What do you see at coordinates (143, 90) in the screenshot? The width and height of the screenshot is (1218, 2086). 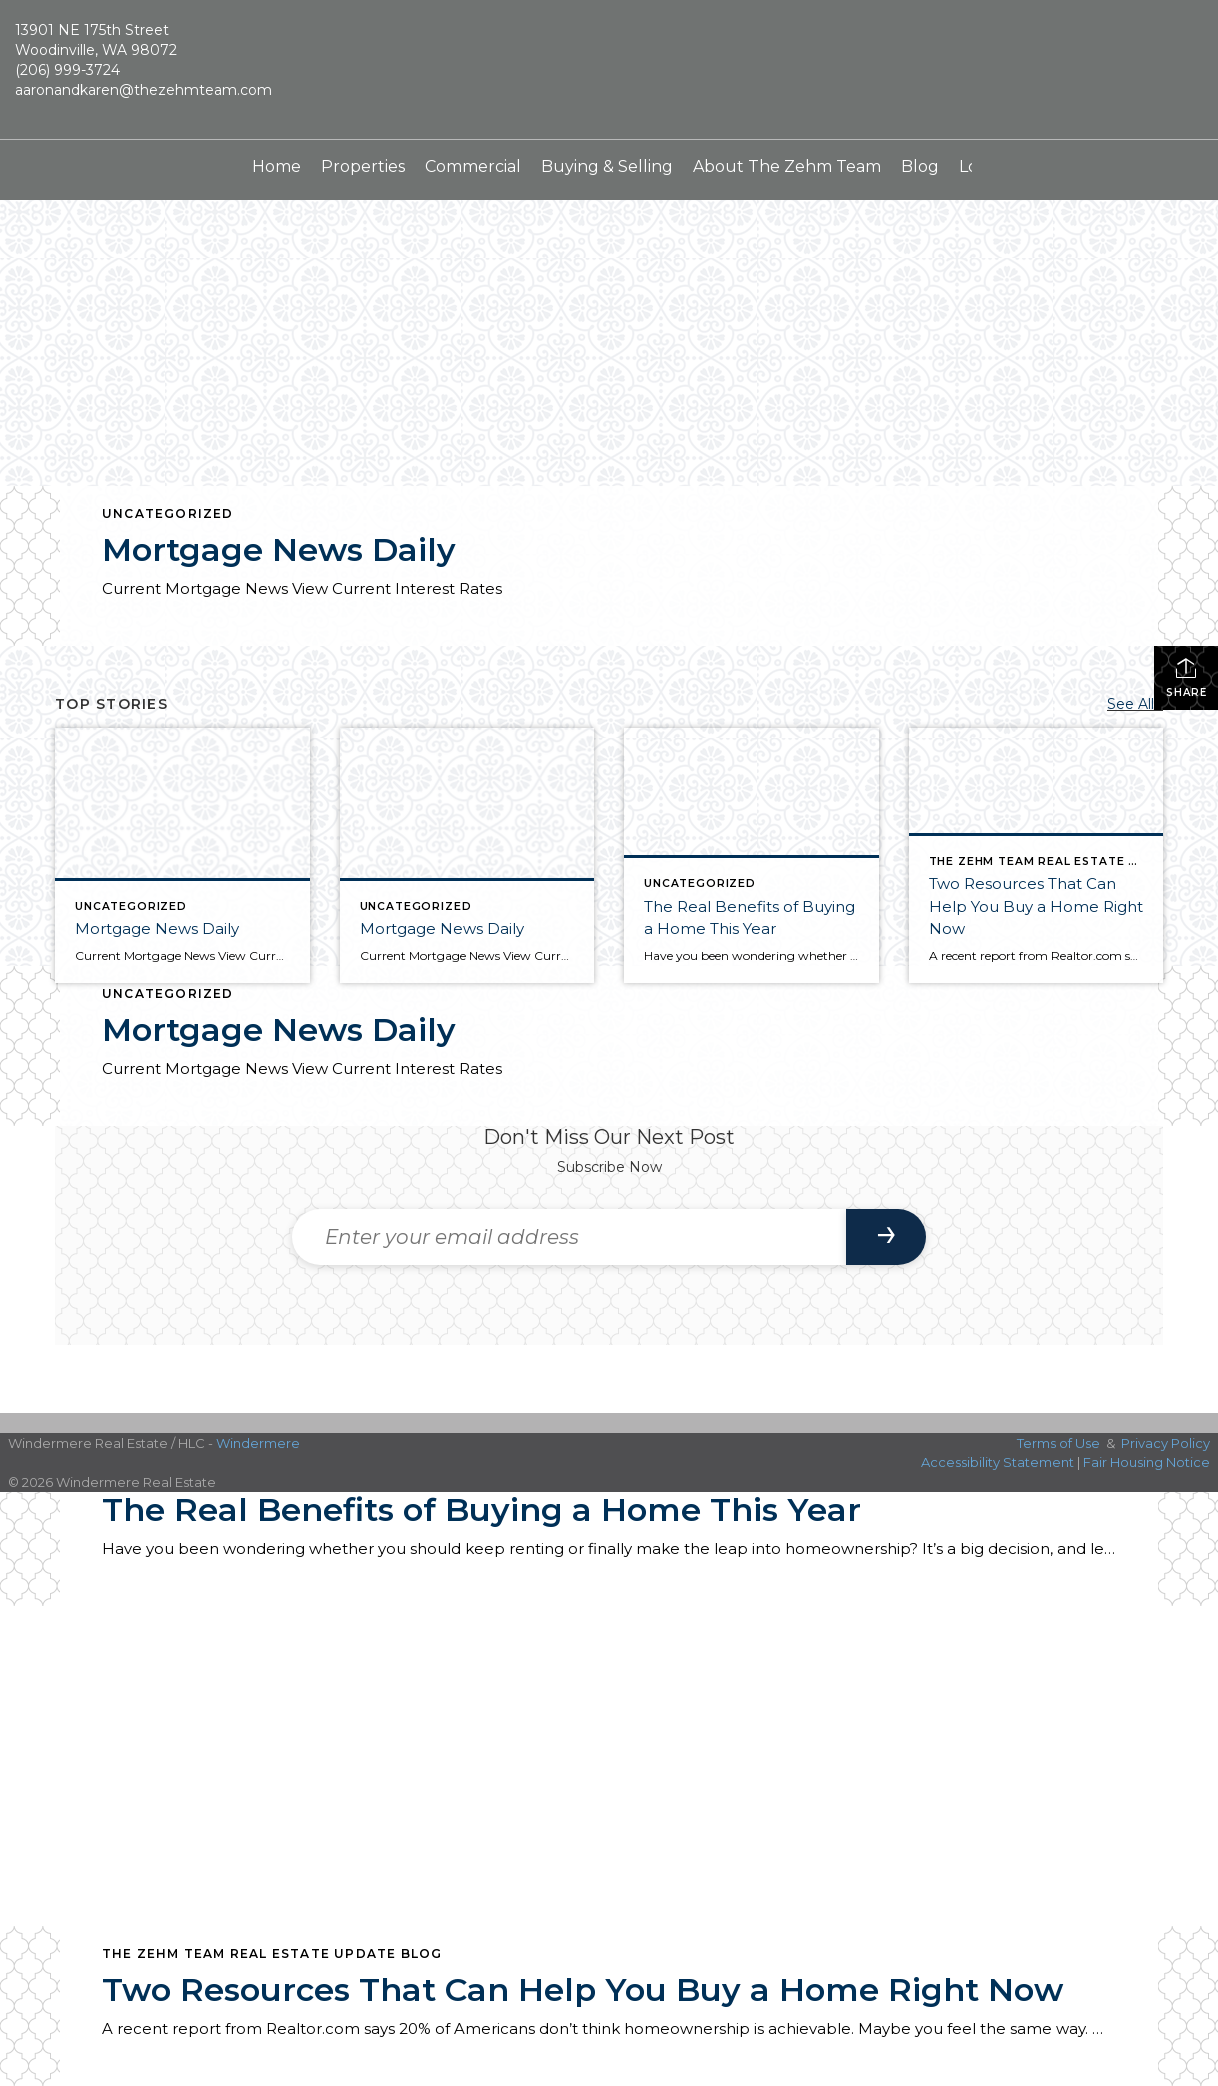 I see `aaronandkaren@thezehmteam.com` at bounding box center [143, 90].